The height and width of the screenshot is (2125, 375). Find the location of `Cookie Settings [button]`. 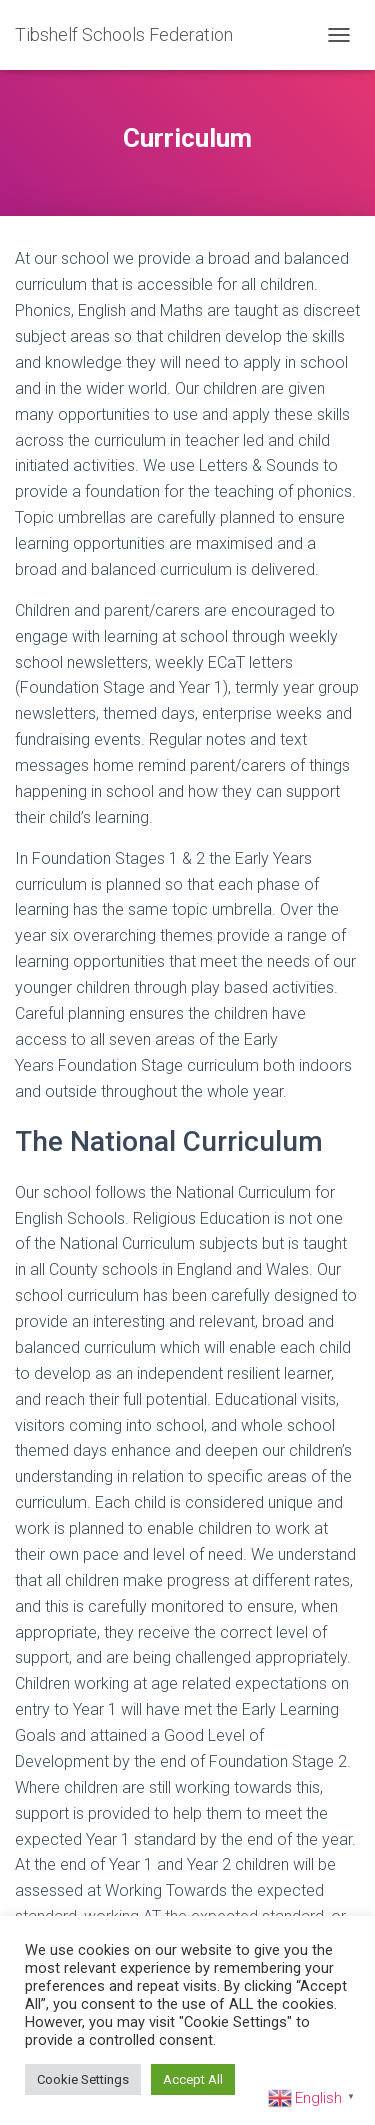

Cookie Settings [button] is located at coordinates (83, 2079).